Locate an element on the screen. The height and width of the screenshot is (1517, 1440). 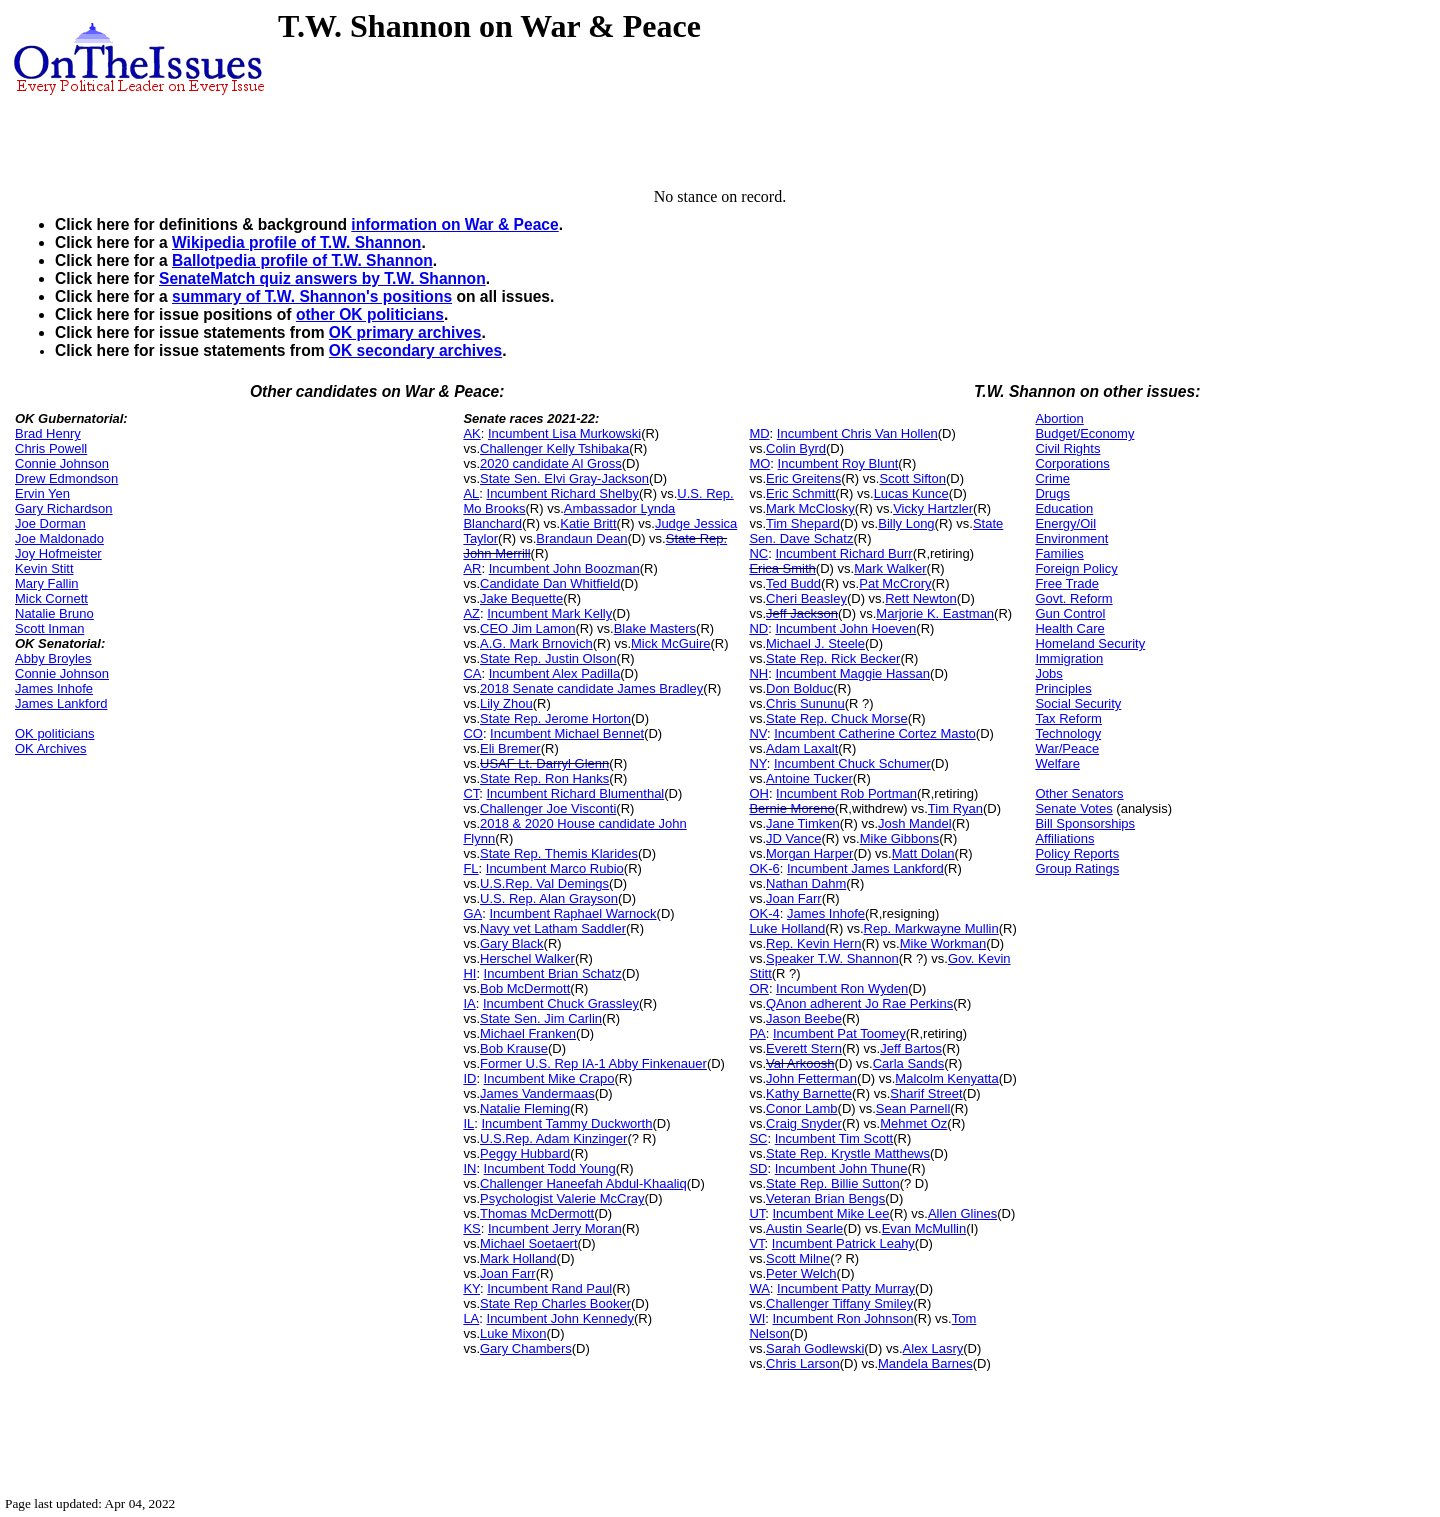
WI is located at coordinates (757, 1318).